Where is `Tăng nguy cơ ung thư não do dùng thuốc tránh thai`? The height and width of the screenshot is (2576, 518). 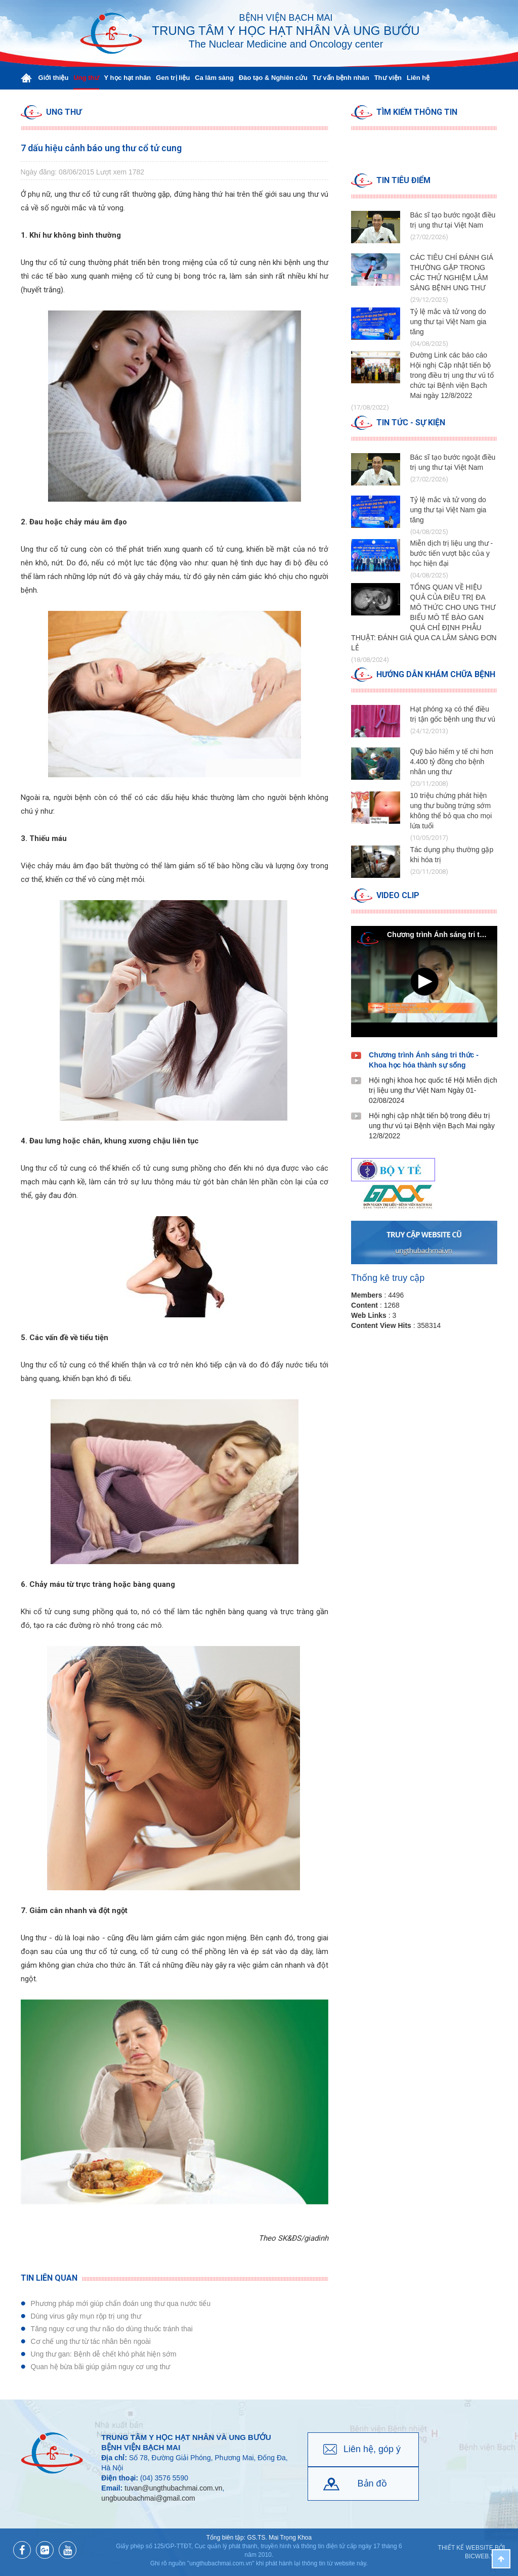
Tăng nguy cơ ung thư não do dùng thuốc tránh thai is located at coordinates (112, 2329).